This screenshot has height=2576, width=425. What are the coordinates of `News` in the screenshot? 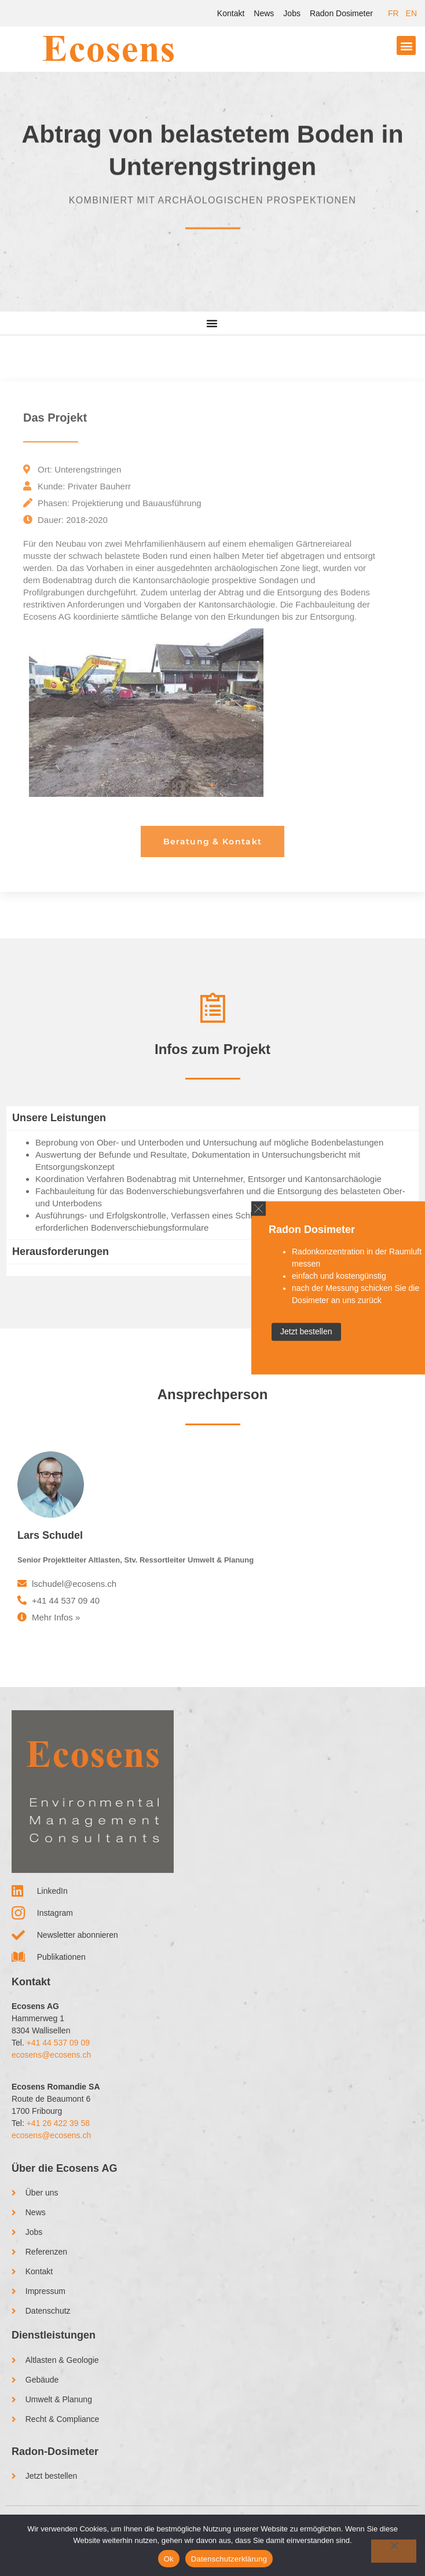 It's located at (264, 13).